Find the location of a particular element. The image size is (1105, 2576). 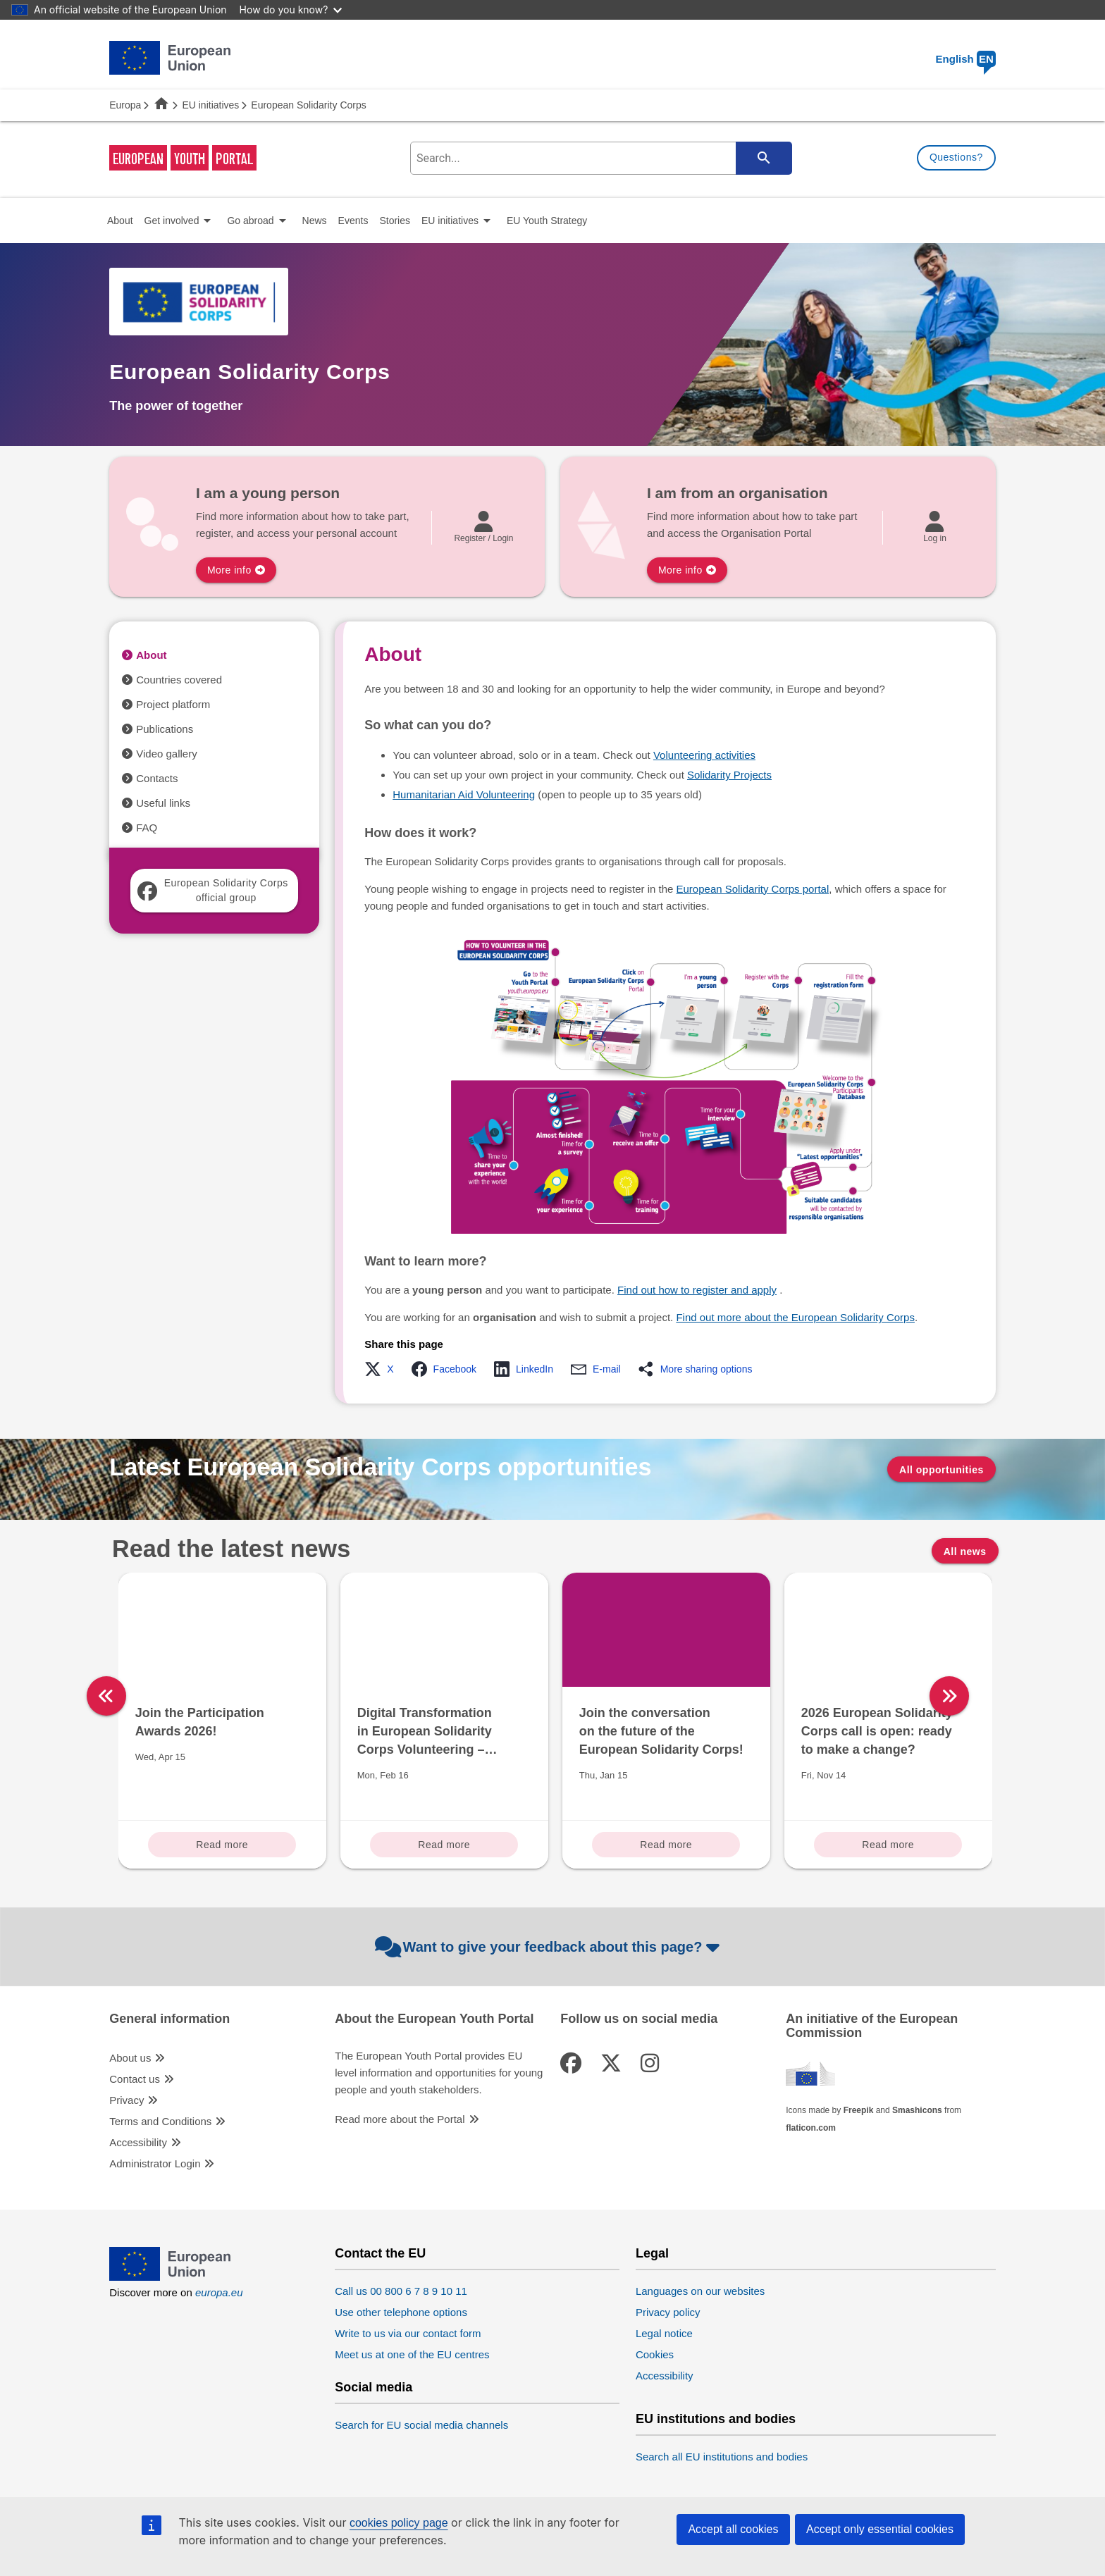

Legal notice is located at coordinates (664, 2333).